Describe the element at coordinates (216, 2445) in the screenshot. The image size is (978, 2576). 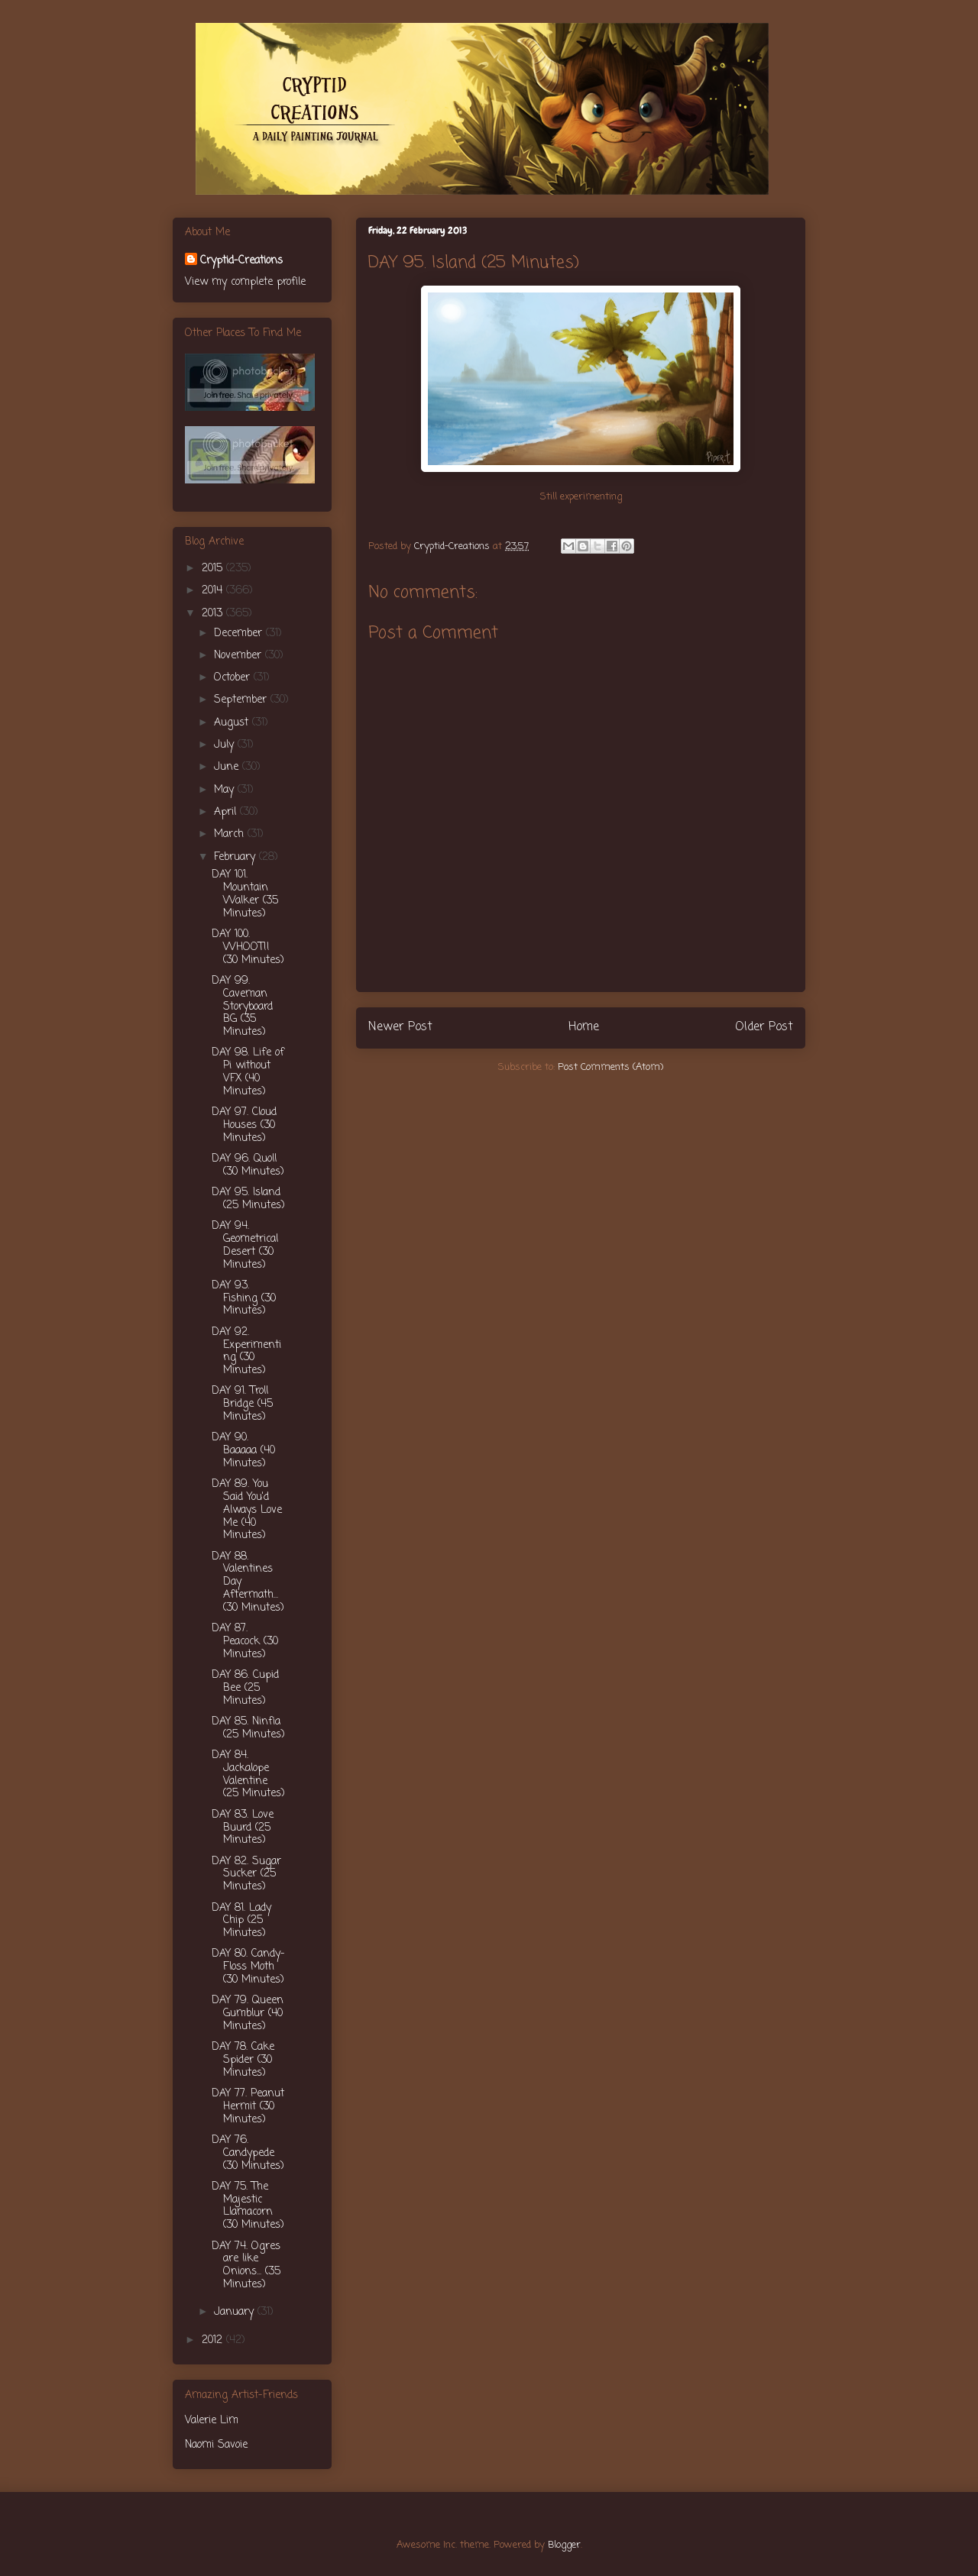
I see `Naomi Savoie` at that location.